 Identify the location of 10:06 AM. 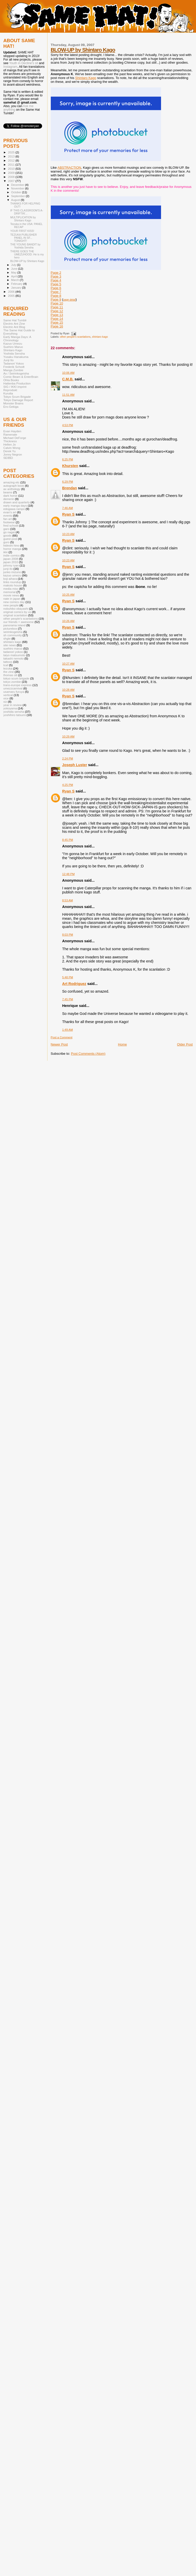
(68, 372).